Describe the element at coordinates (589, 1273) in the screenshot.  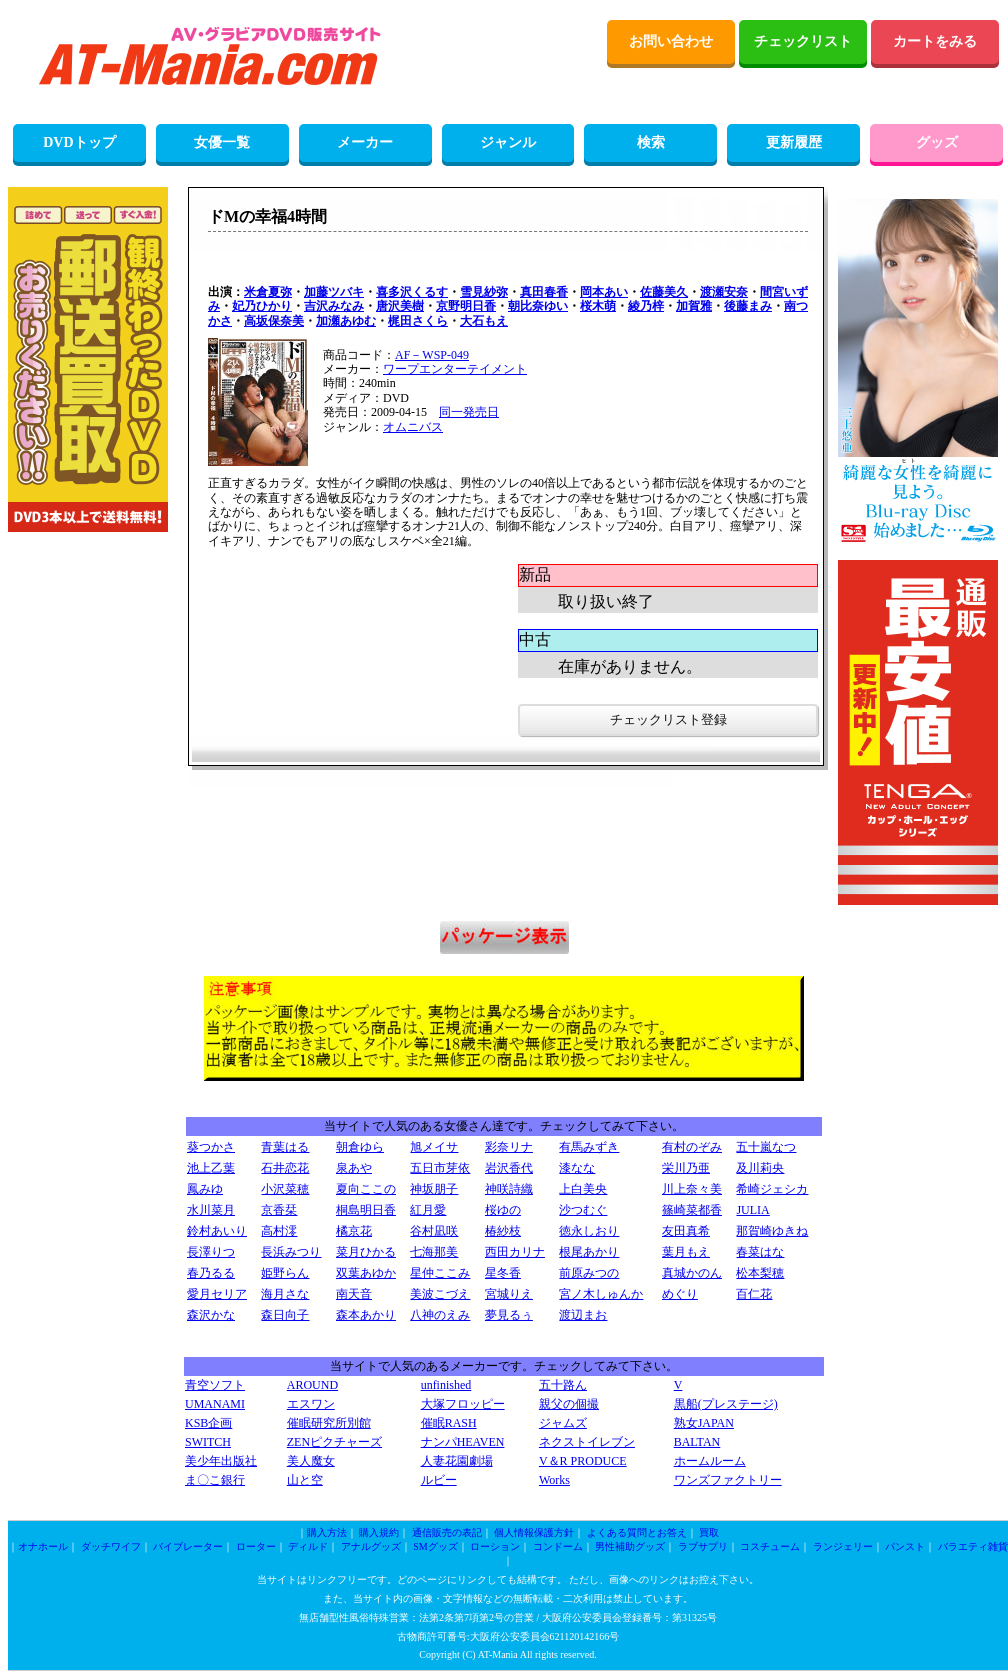
I see `前原みつの` at that location.